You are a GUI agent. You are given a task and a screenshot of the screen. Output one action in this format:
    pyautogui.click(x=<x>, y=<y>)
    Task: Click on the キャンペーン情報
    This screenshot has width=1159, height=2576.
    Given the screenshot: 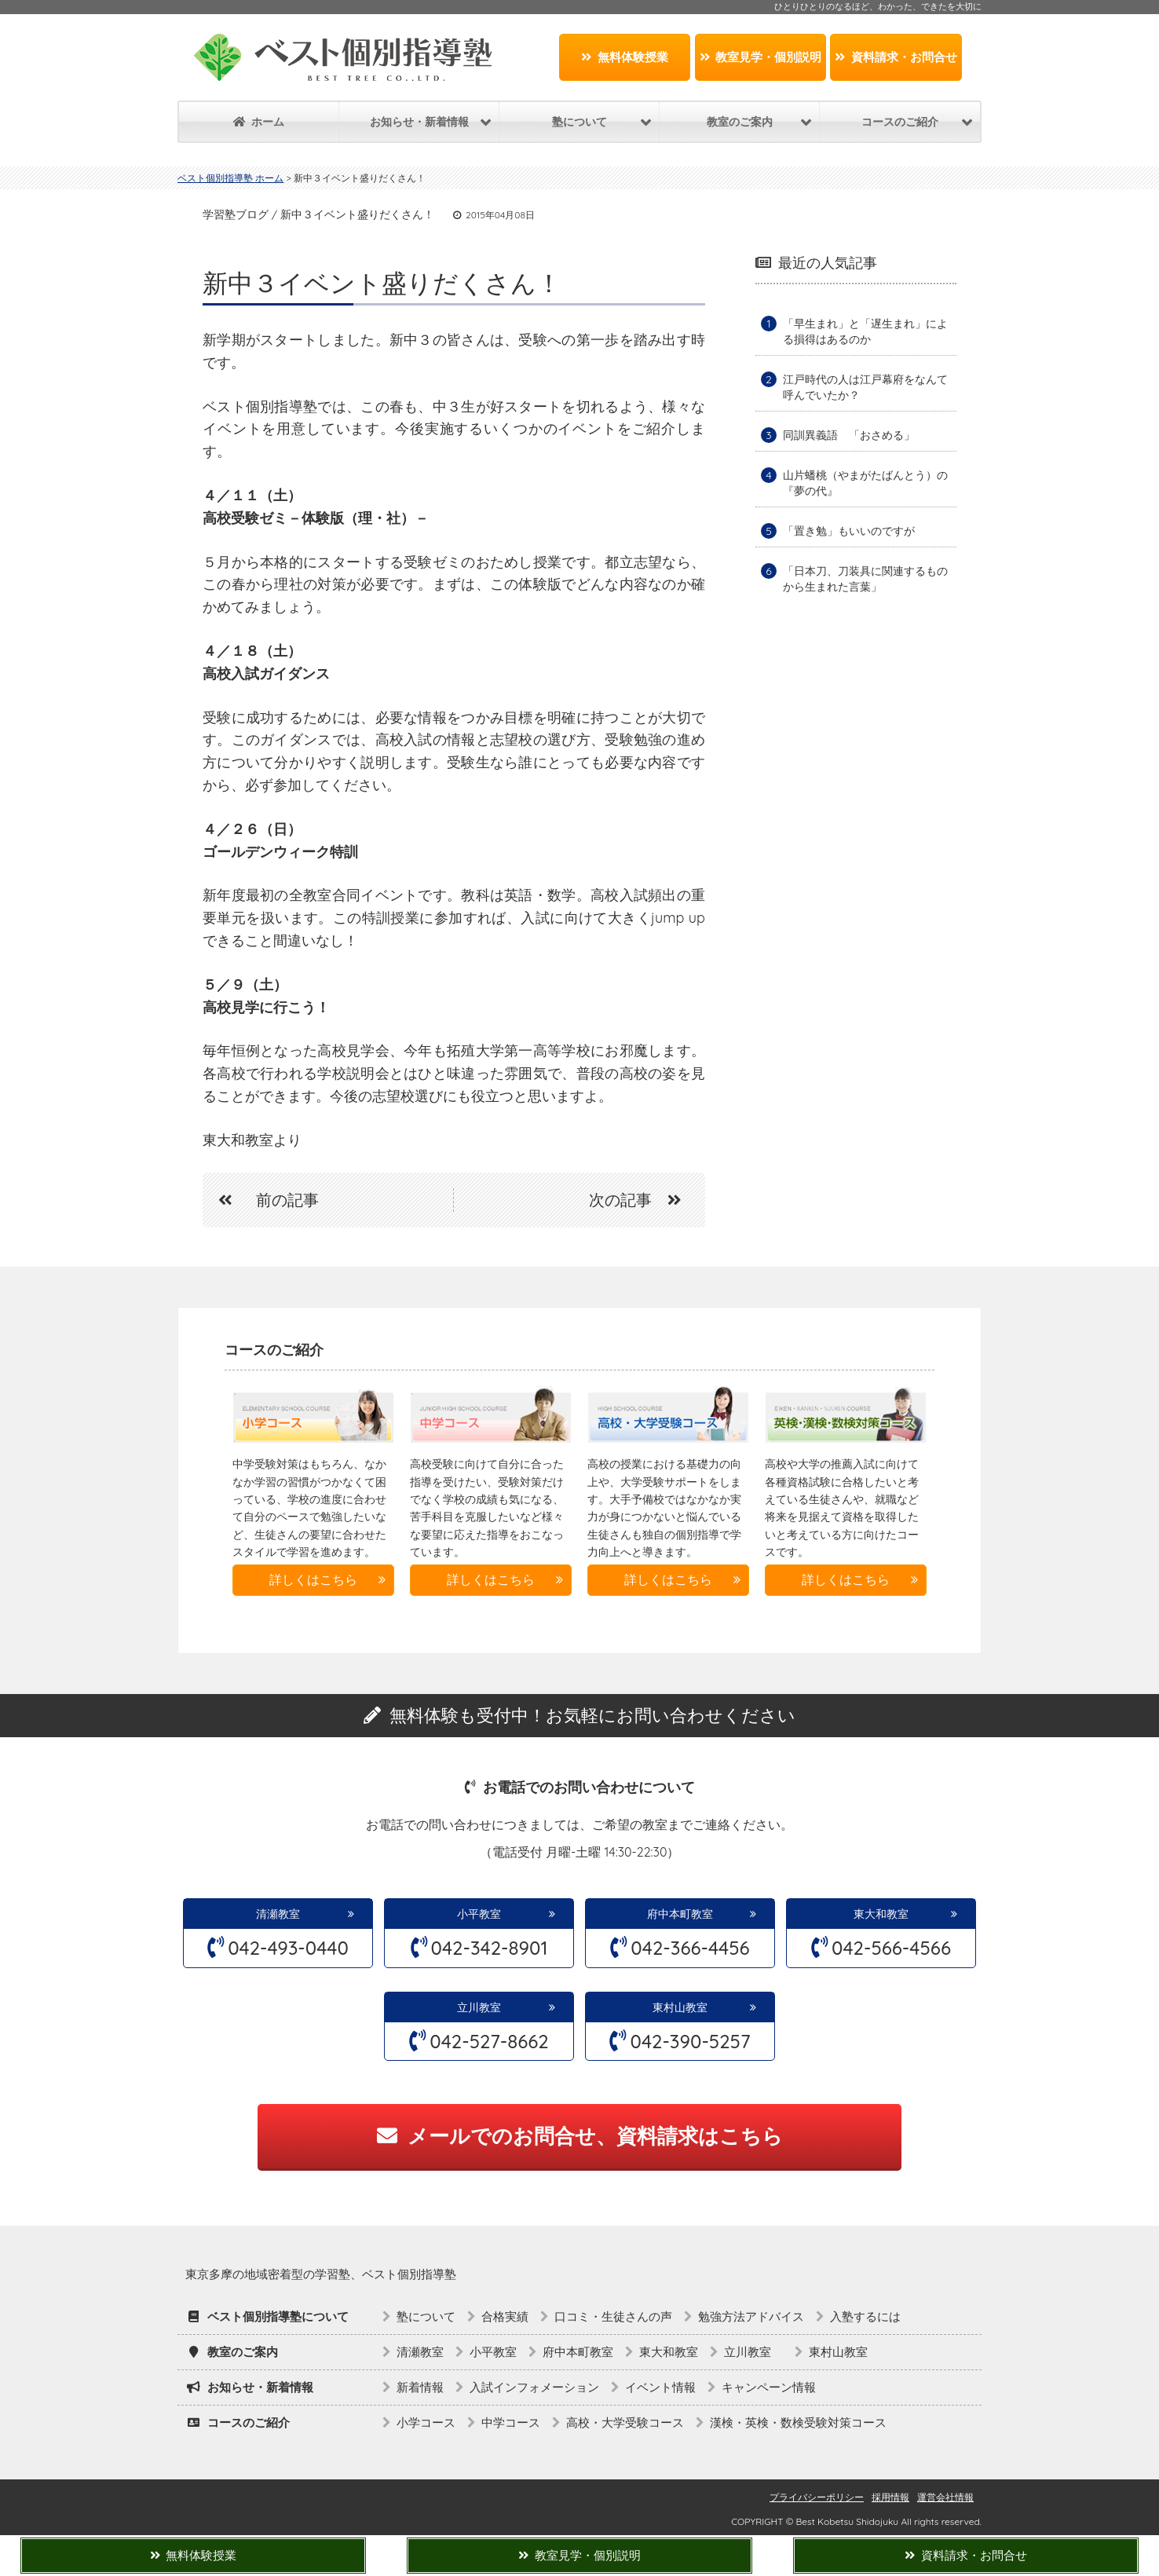 What is the action you would take?
    pyautogui.click(x=769, y=2387)
    